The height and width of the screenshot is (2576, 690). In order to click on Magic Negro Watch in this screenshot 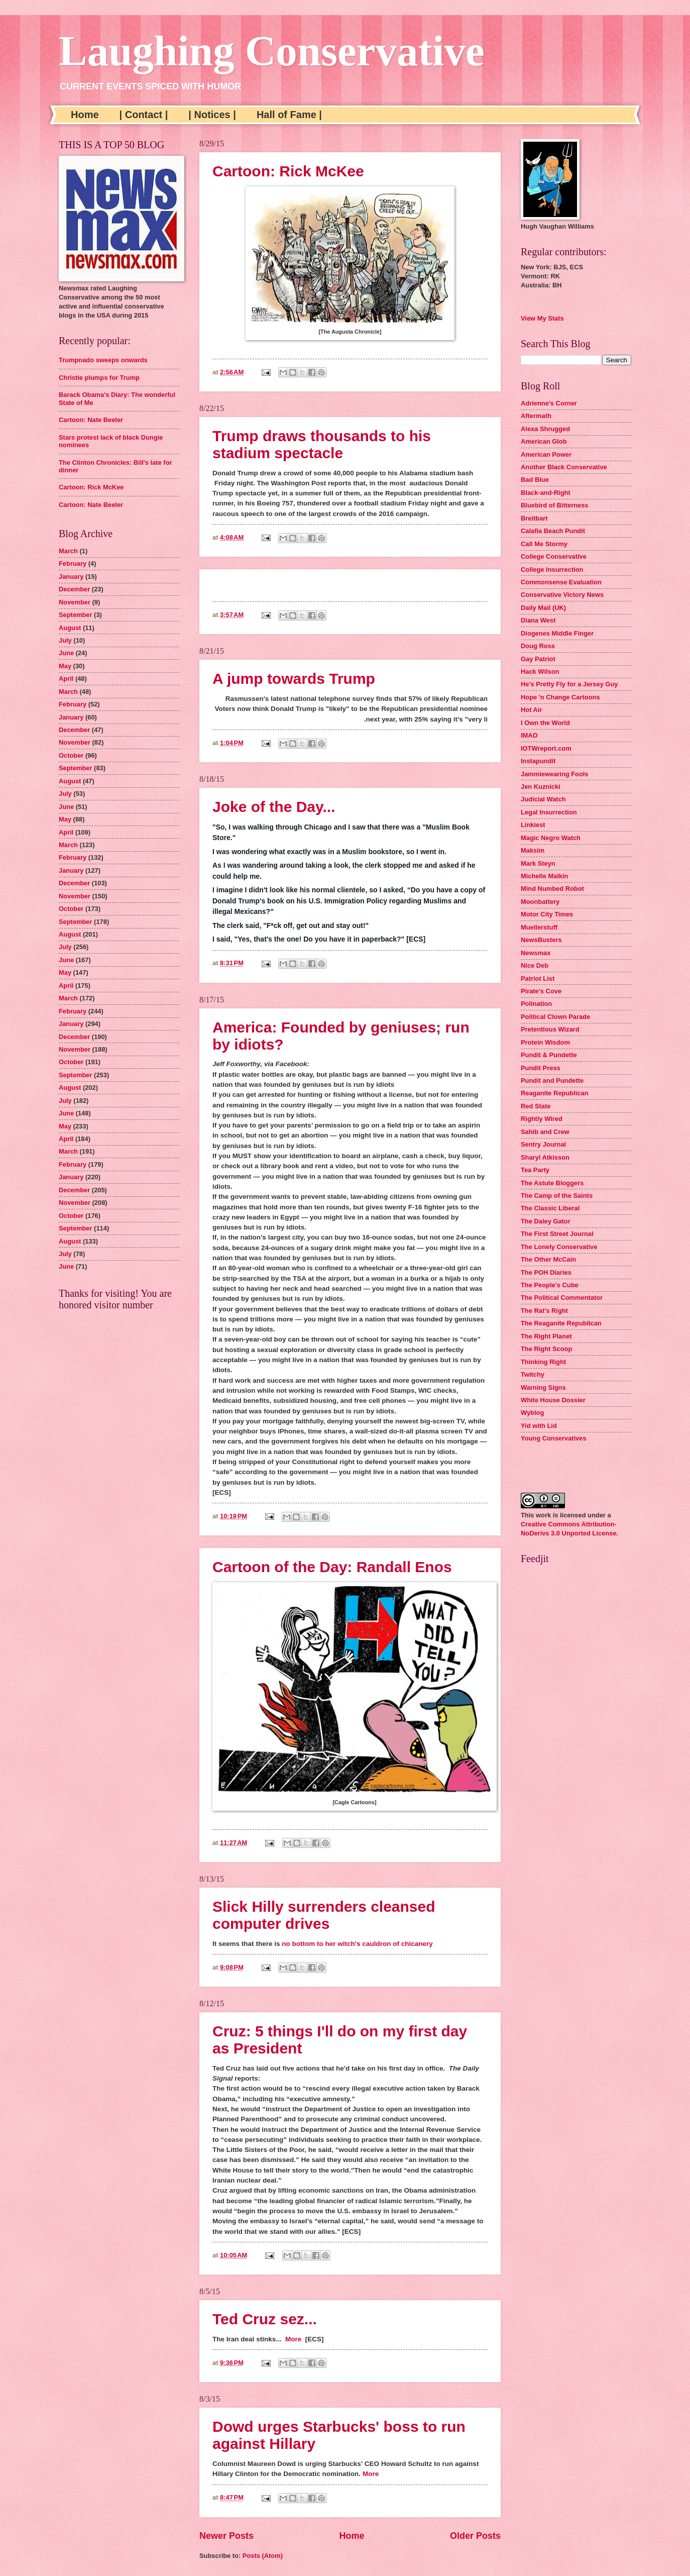, I will do `click(551, 838)`.